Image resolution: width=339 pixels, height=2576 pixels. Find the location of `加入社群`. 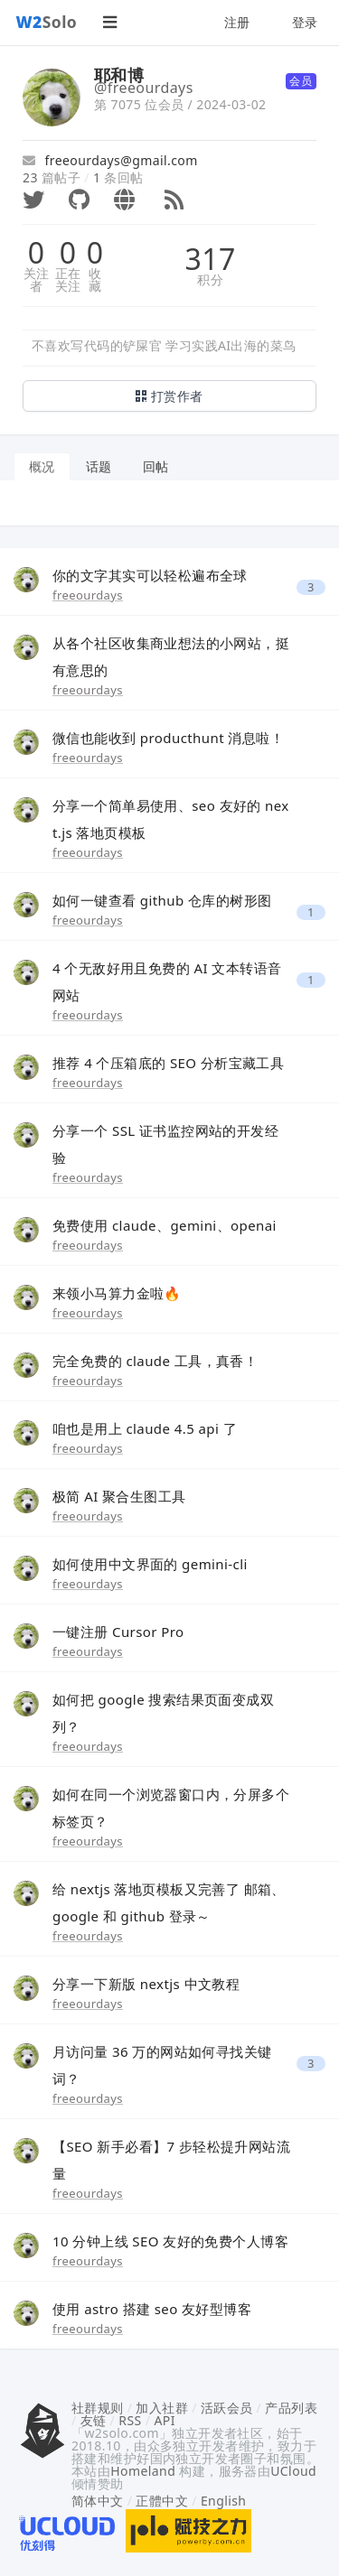

加入社群 is located at coordinates (162, 2407).